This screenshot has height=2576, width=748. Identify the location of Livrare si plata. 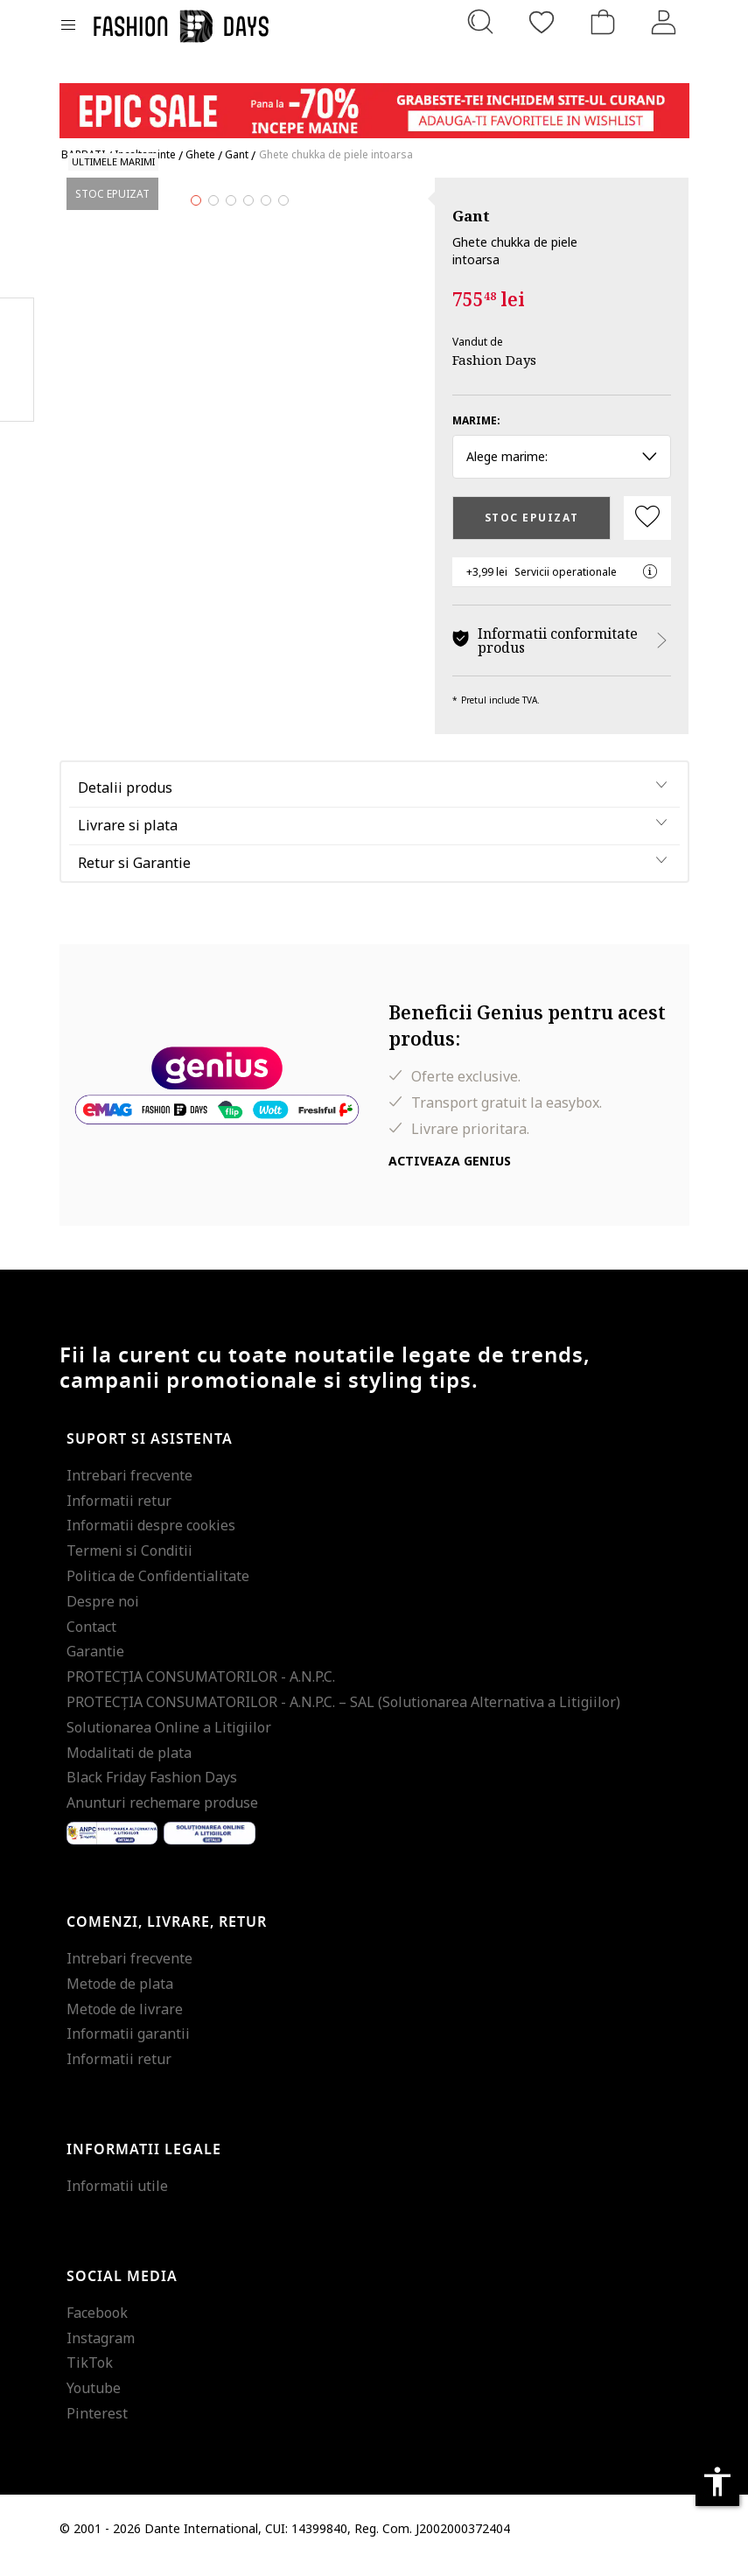
(128, 838).